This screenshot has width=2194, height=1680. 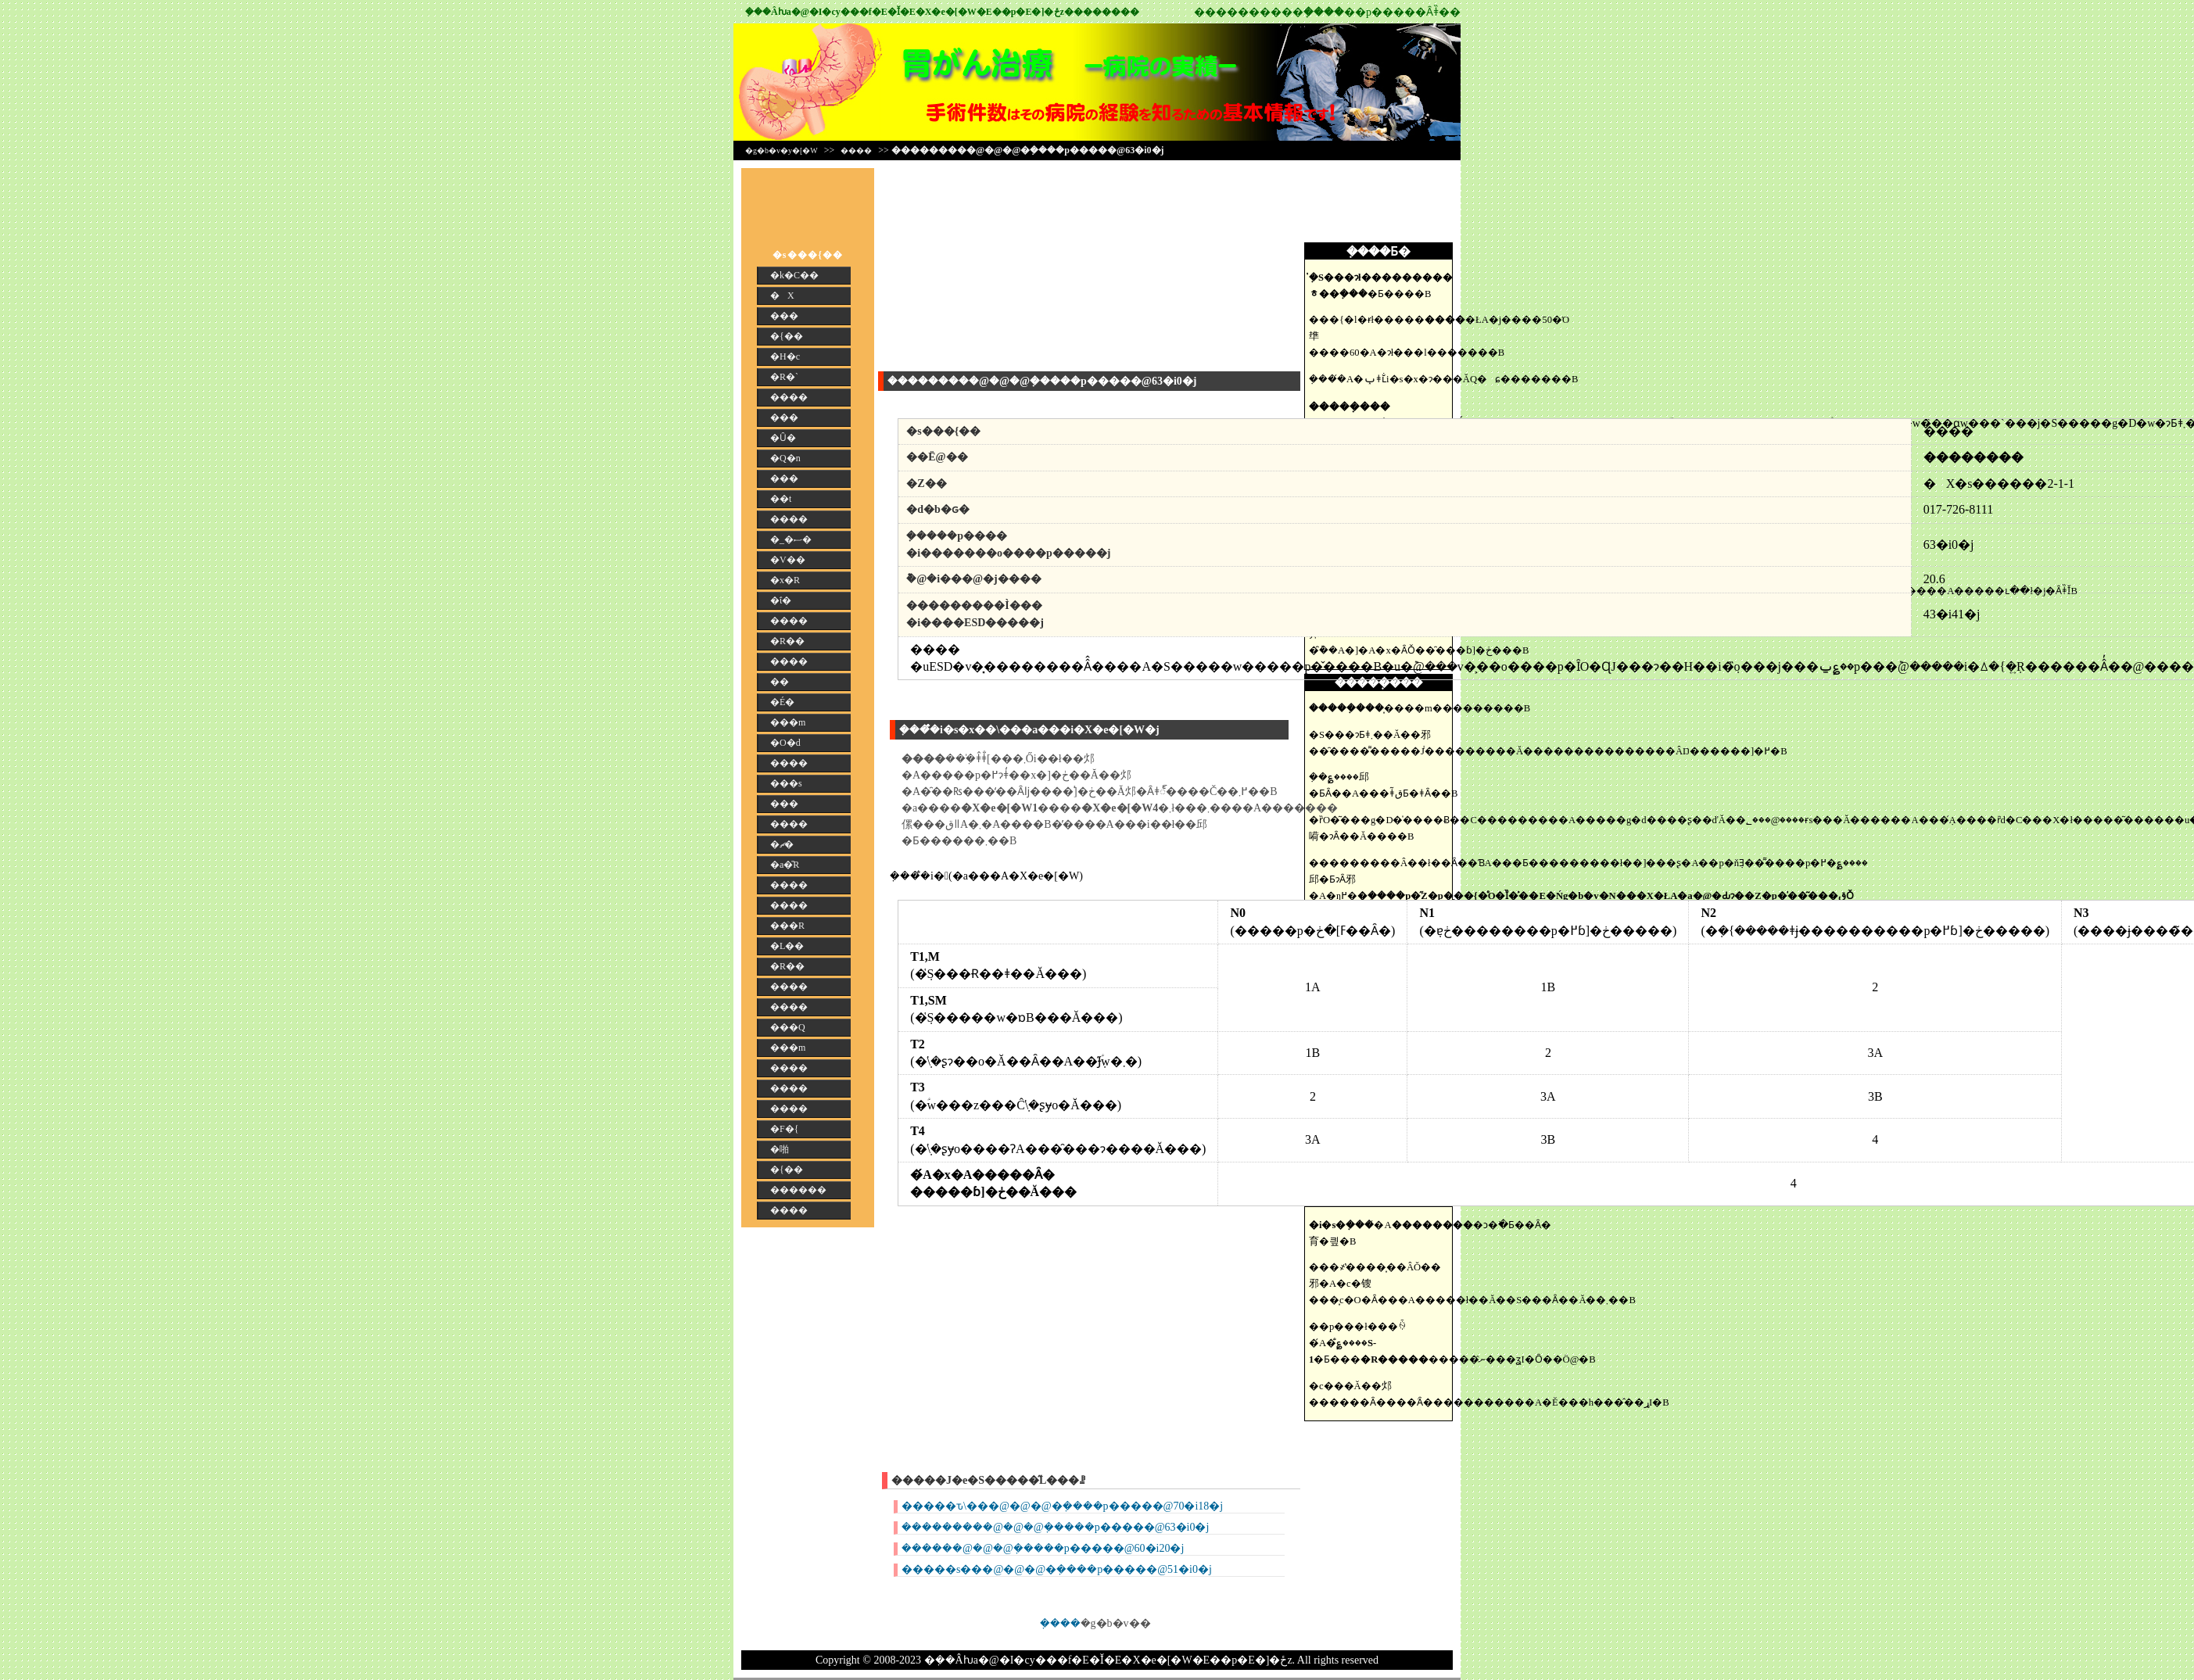 I want to click on �_�ސ�, so click(x=791, y=539).